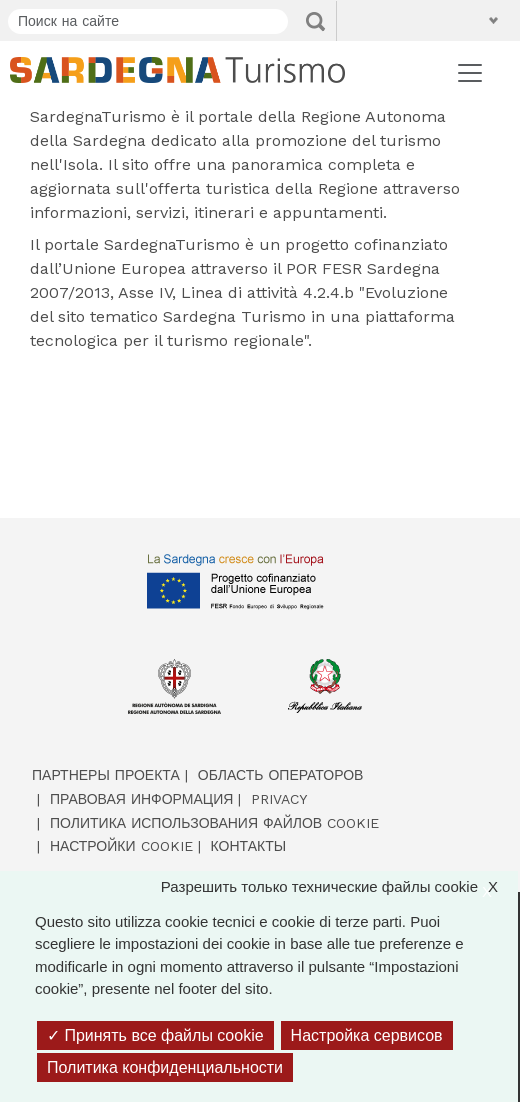 This screenshot has width=520, height=1102. I want to click on Настройки cookie, so click(121, 846).